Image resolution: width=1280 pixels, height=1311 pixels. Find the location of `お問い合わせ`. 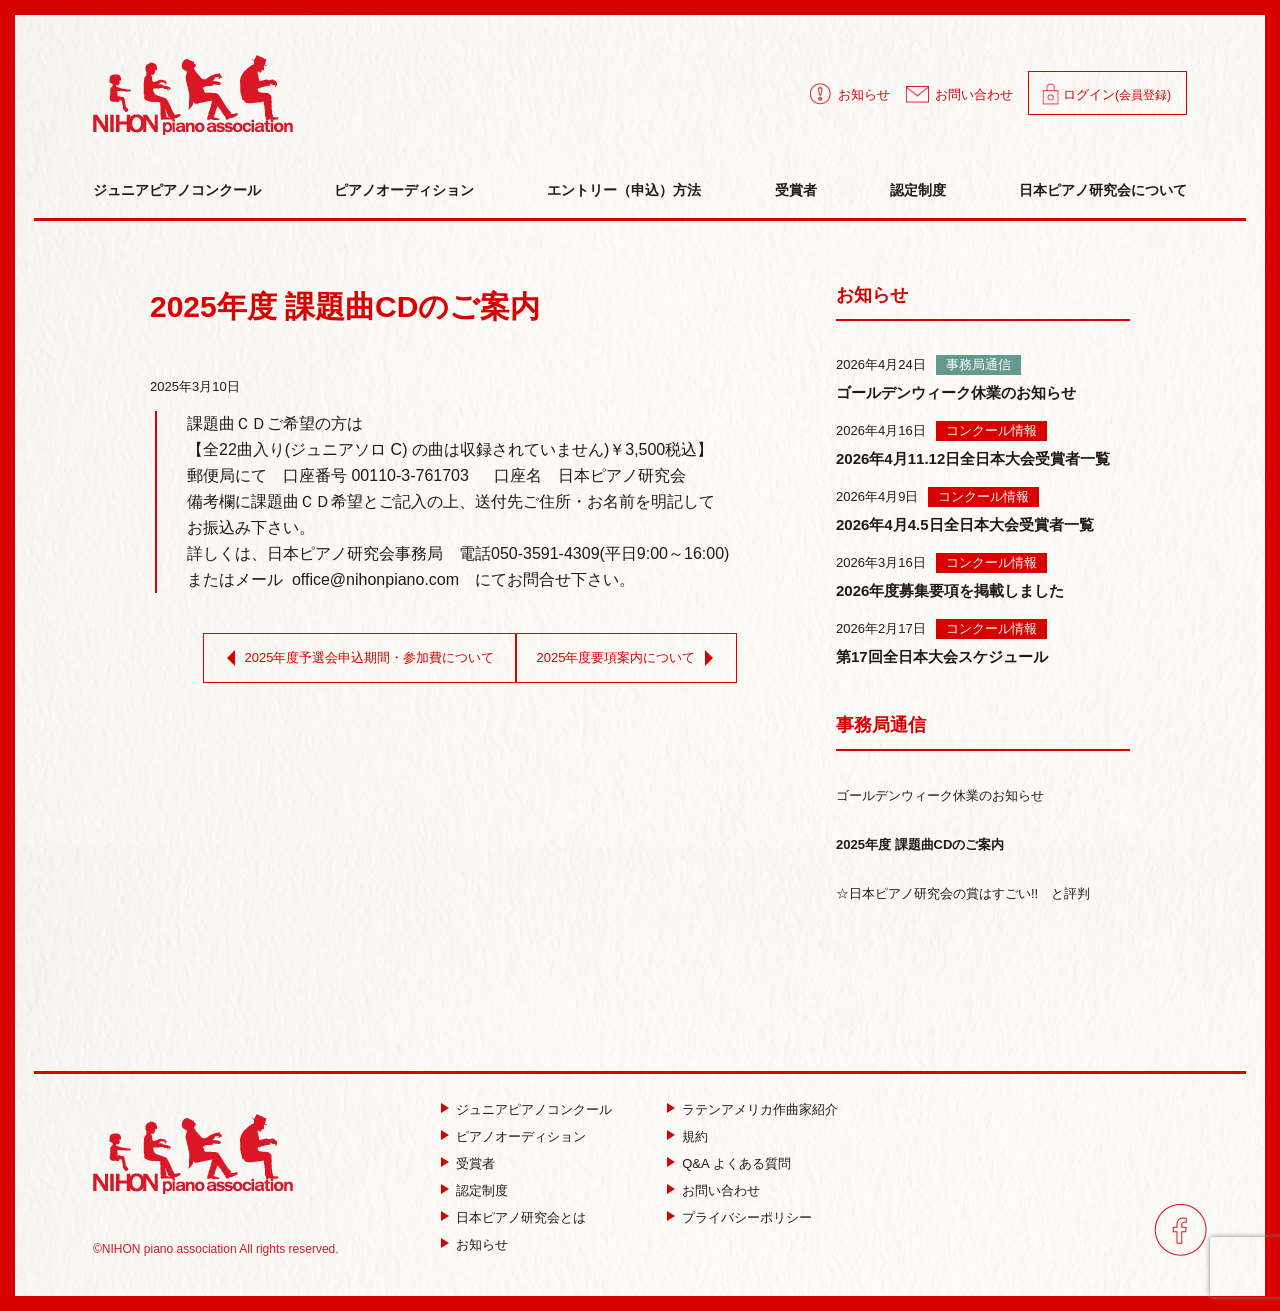

お問い合わせ is located at coordinates (974, 94).